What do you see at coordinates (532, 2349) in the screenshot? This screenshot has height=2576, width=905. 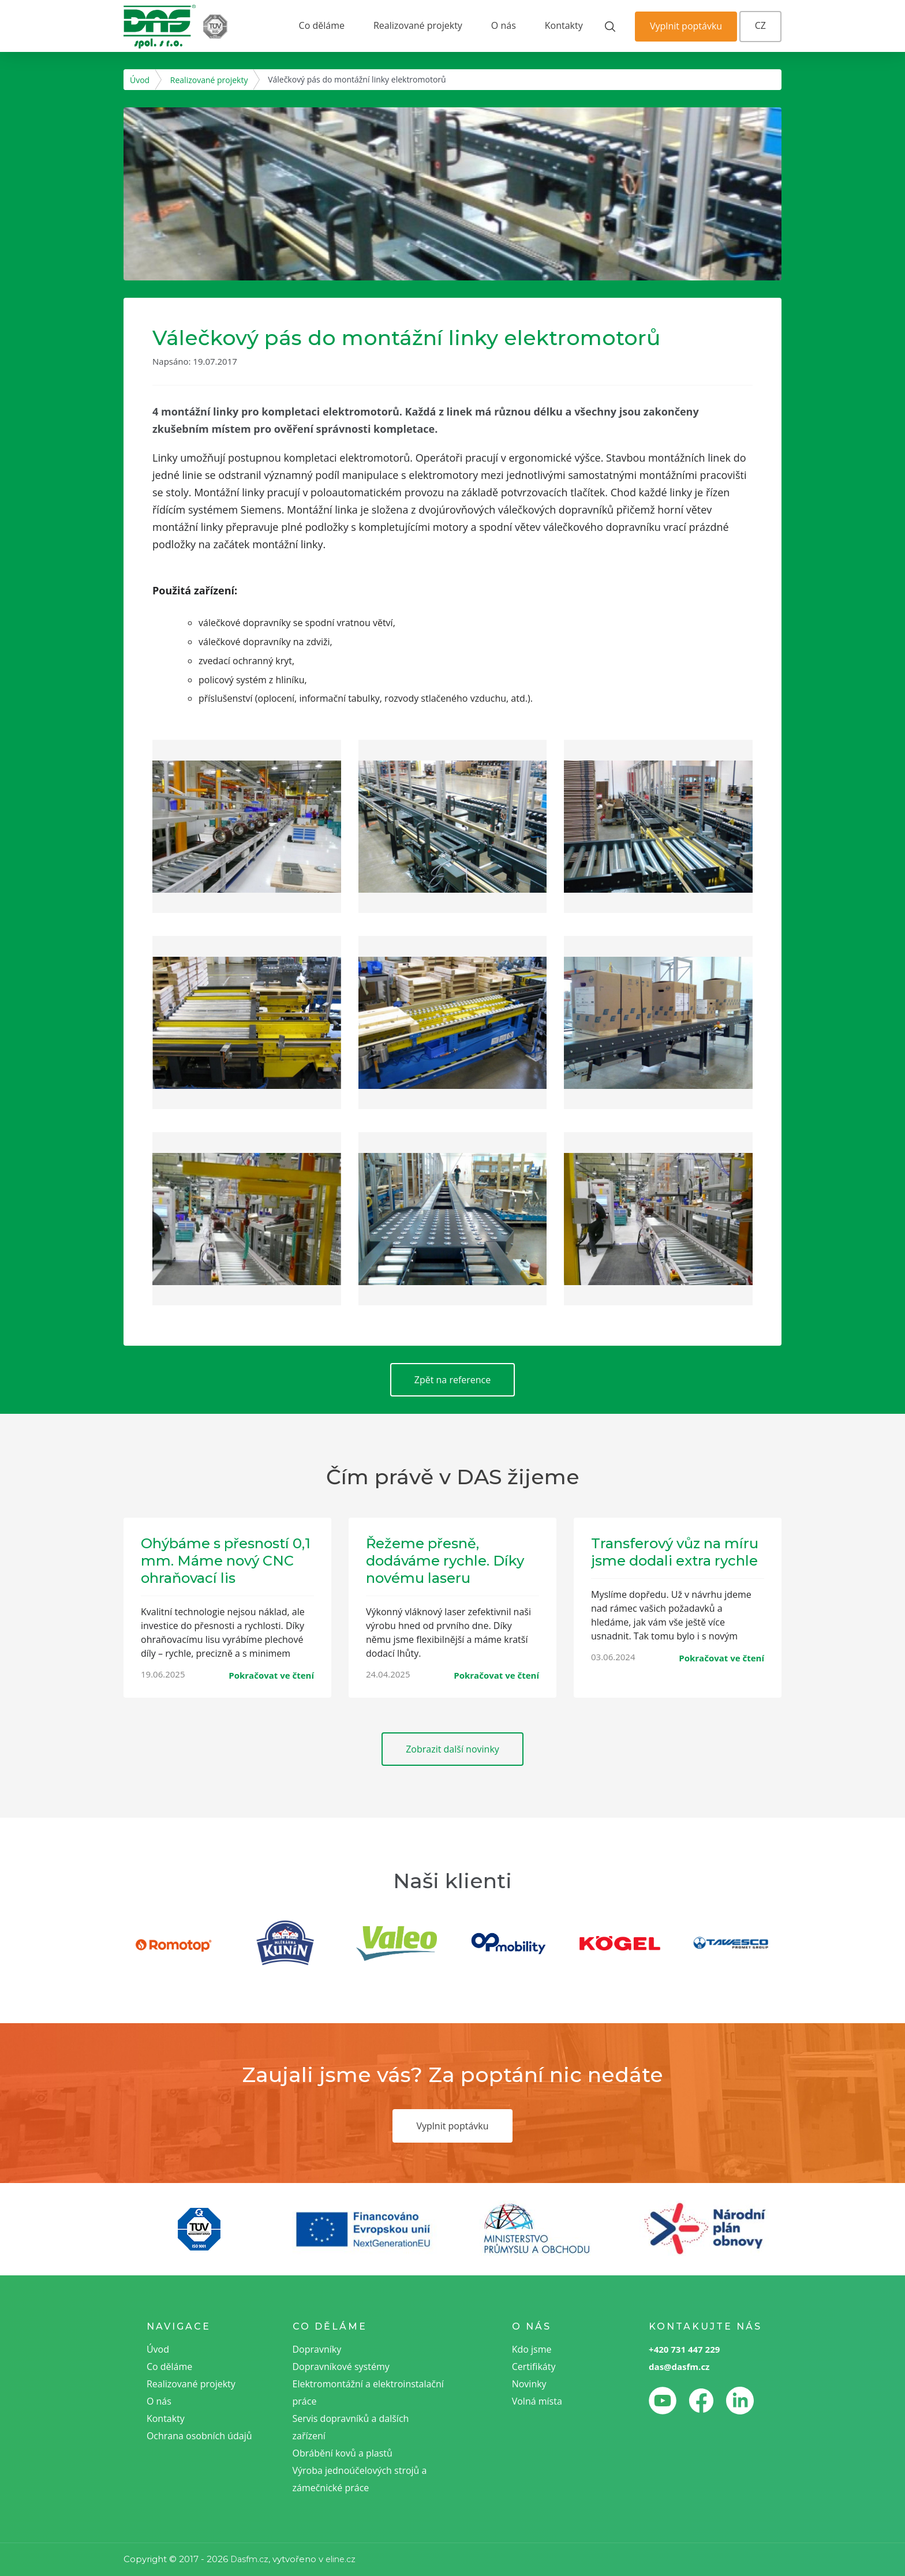 I see `Kdo jsme` at bounding box center [532, 2349].